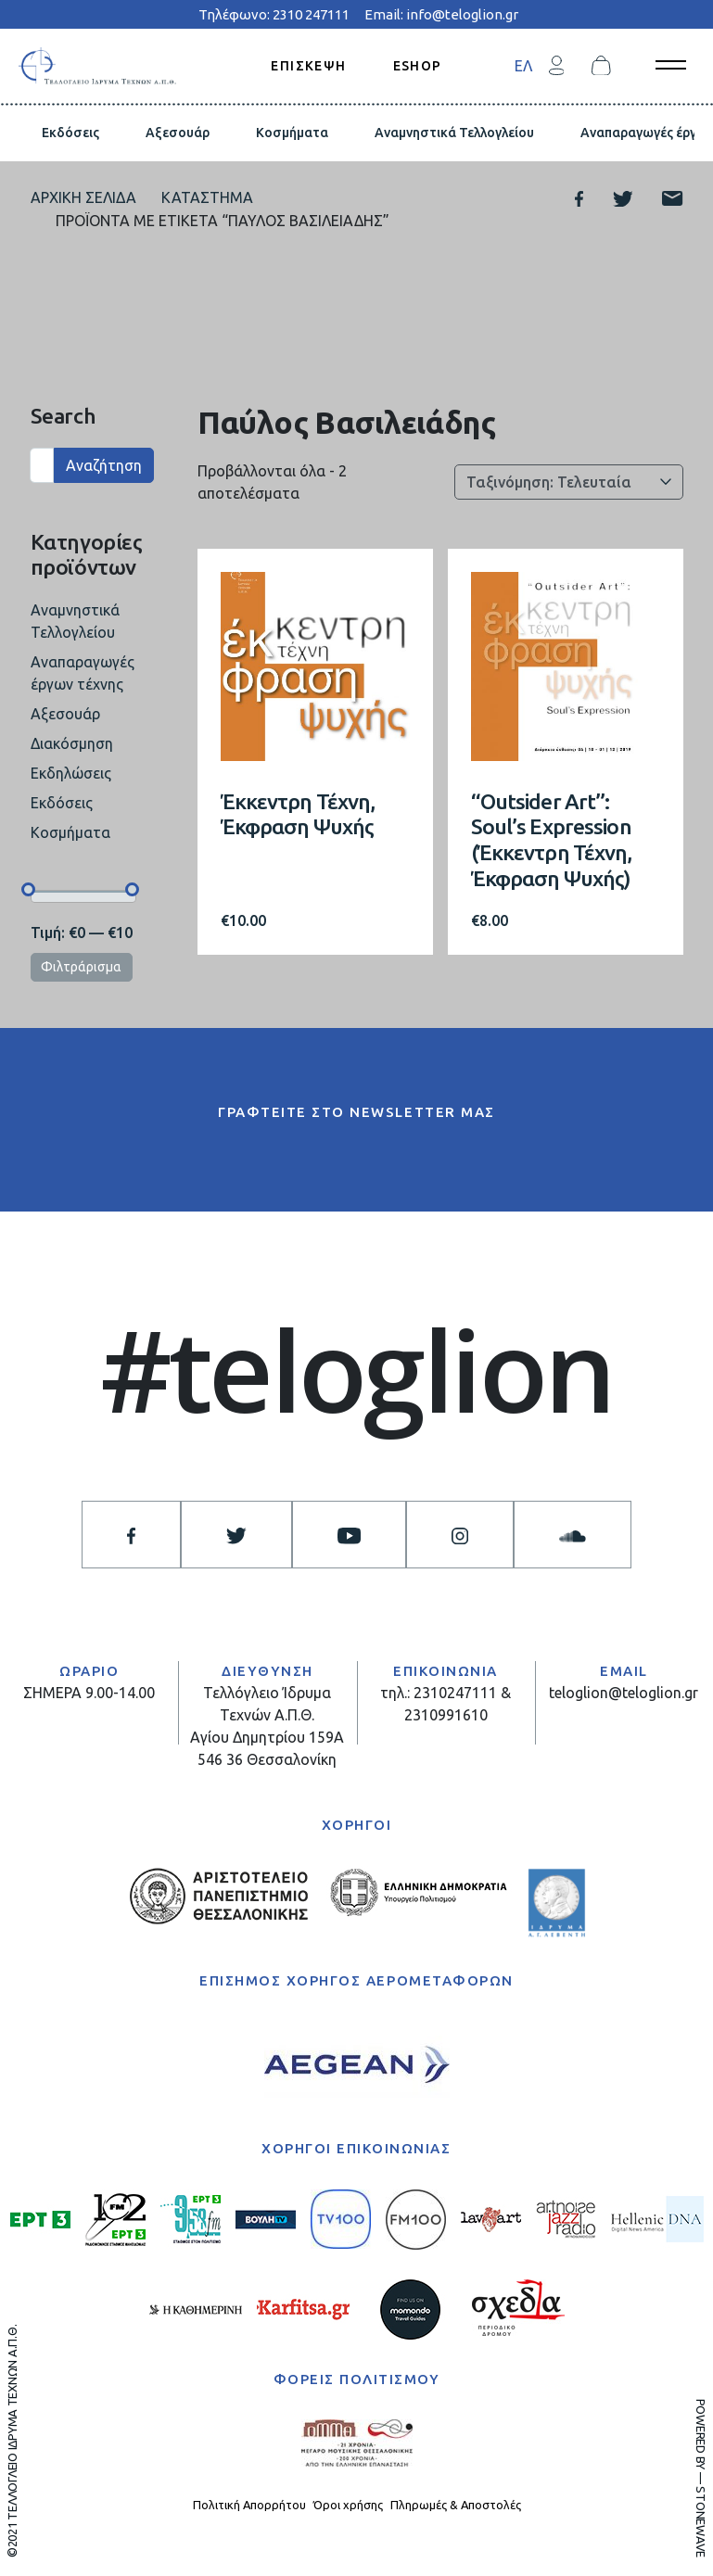  Describe the element at coordinates (441, 14) in the screenshot. I see `Email: info@teloglion.gr` at that location.